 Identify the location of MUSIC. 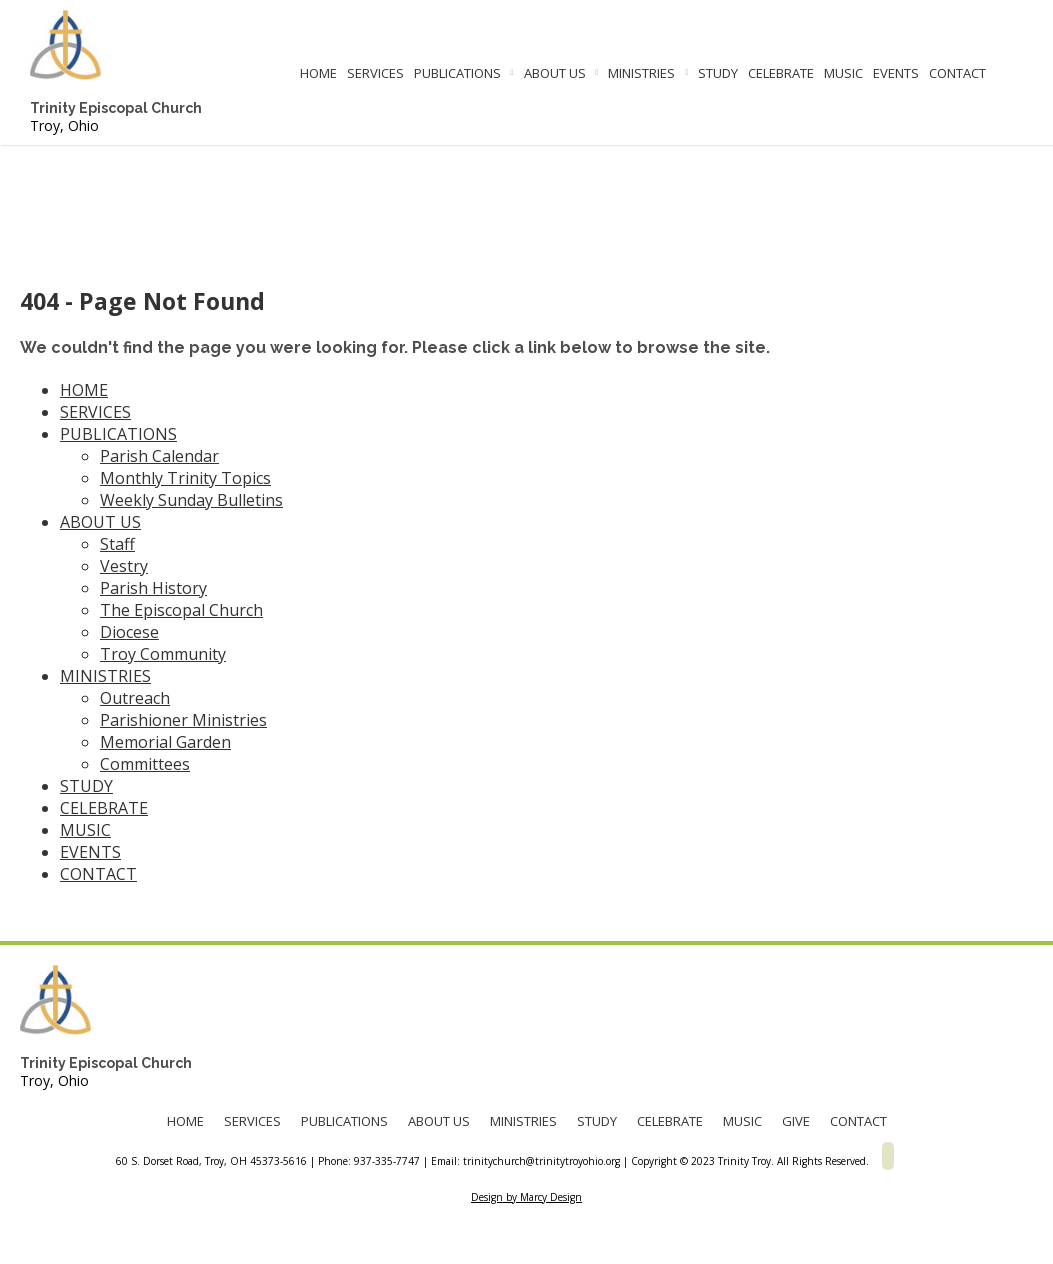
(843, 73).